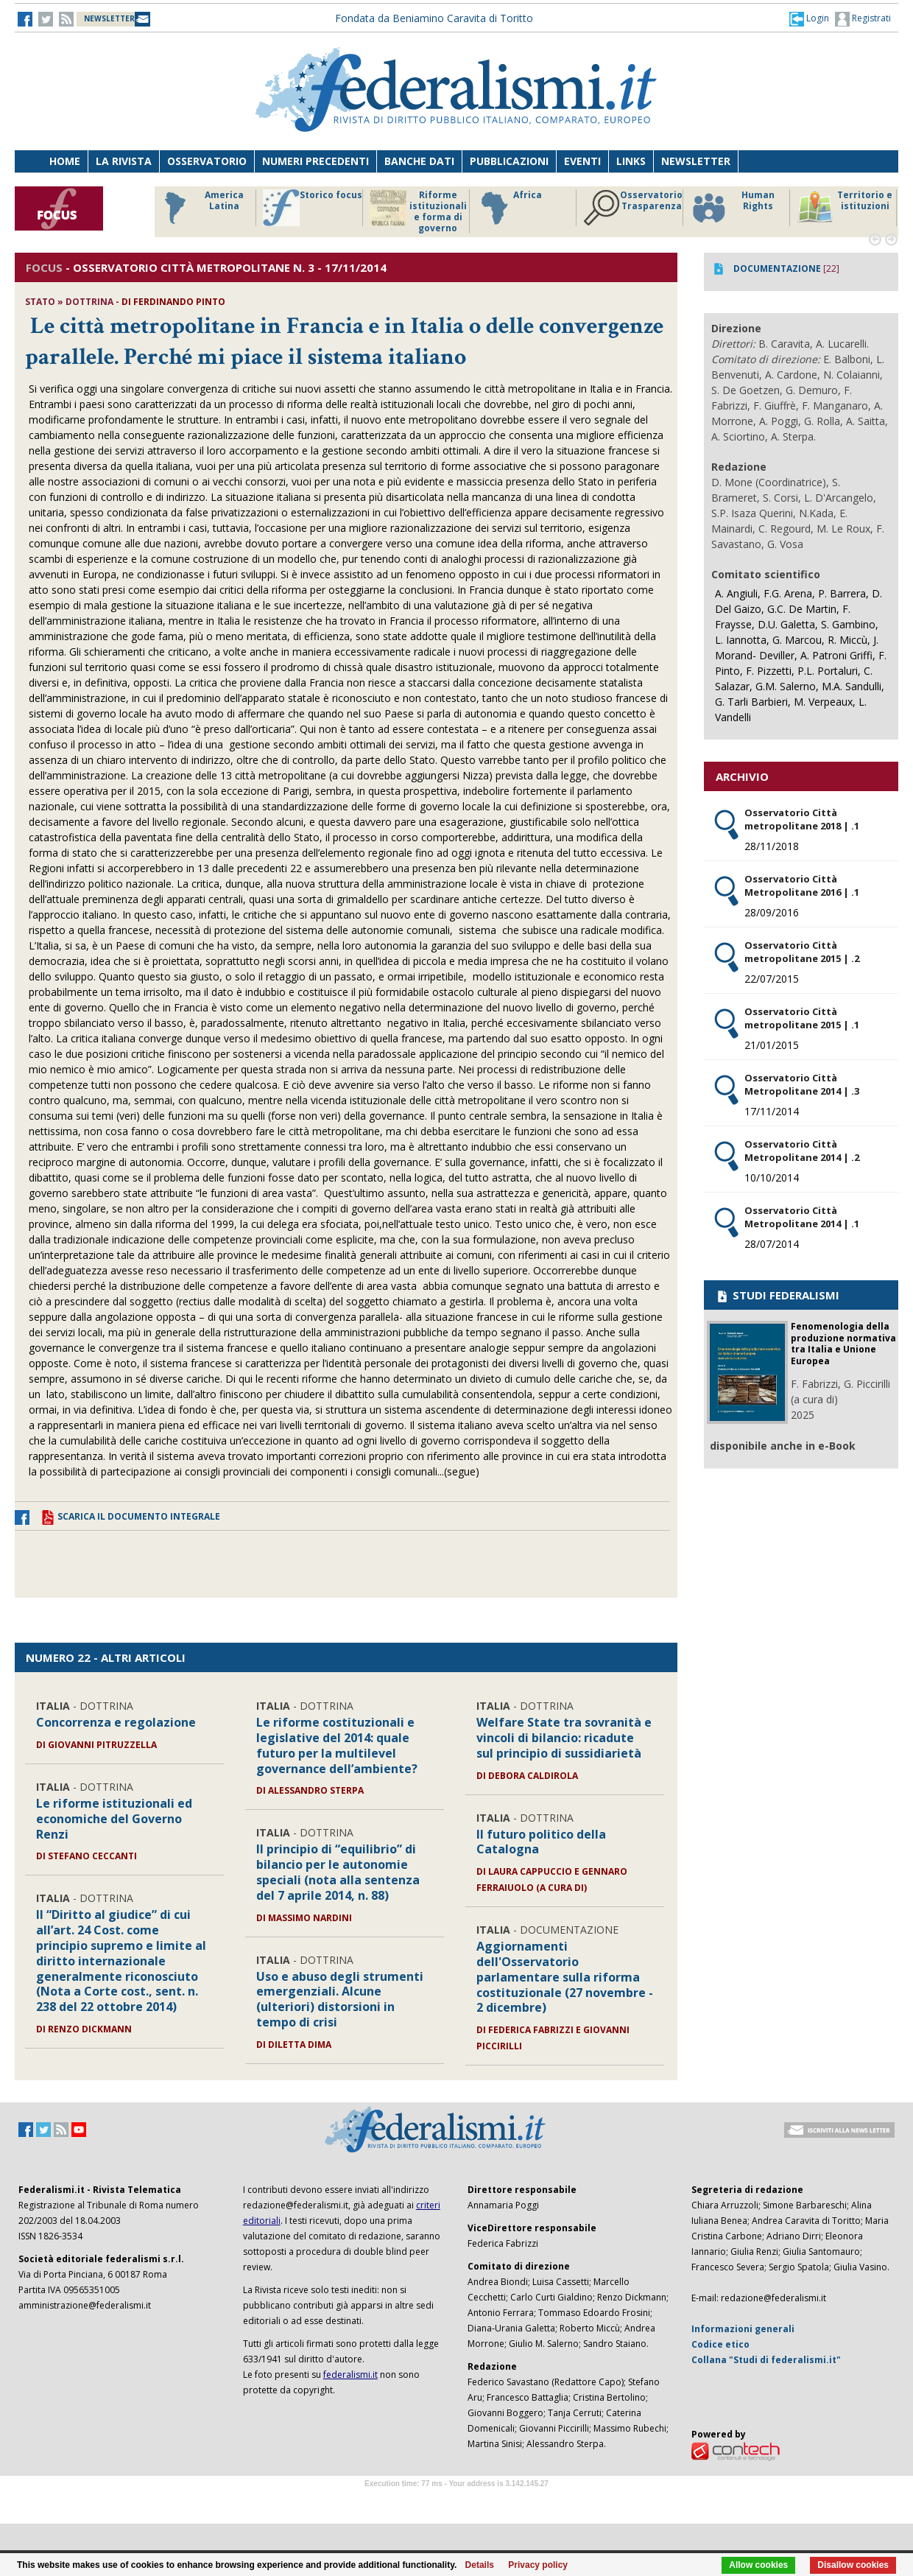 The image size is (913, 2576). What do you see at coordinates (509, 161) in the screenshot?
I see `Pubblicazioni` at bounding box center [509, 161].